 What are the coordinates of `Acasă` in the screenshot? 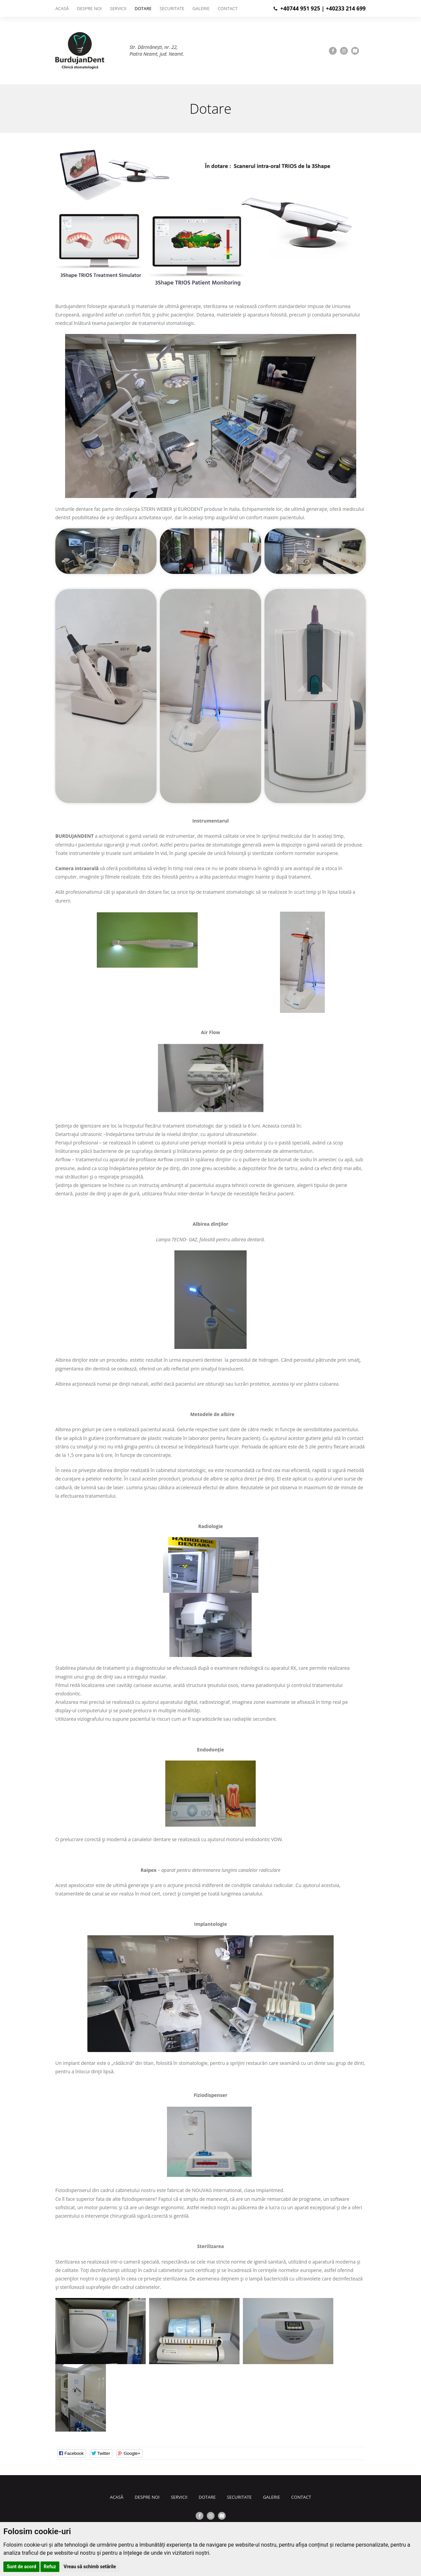 It's located at (62, 8).